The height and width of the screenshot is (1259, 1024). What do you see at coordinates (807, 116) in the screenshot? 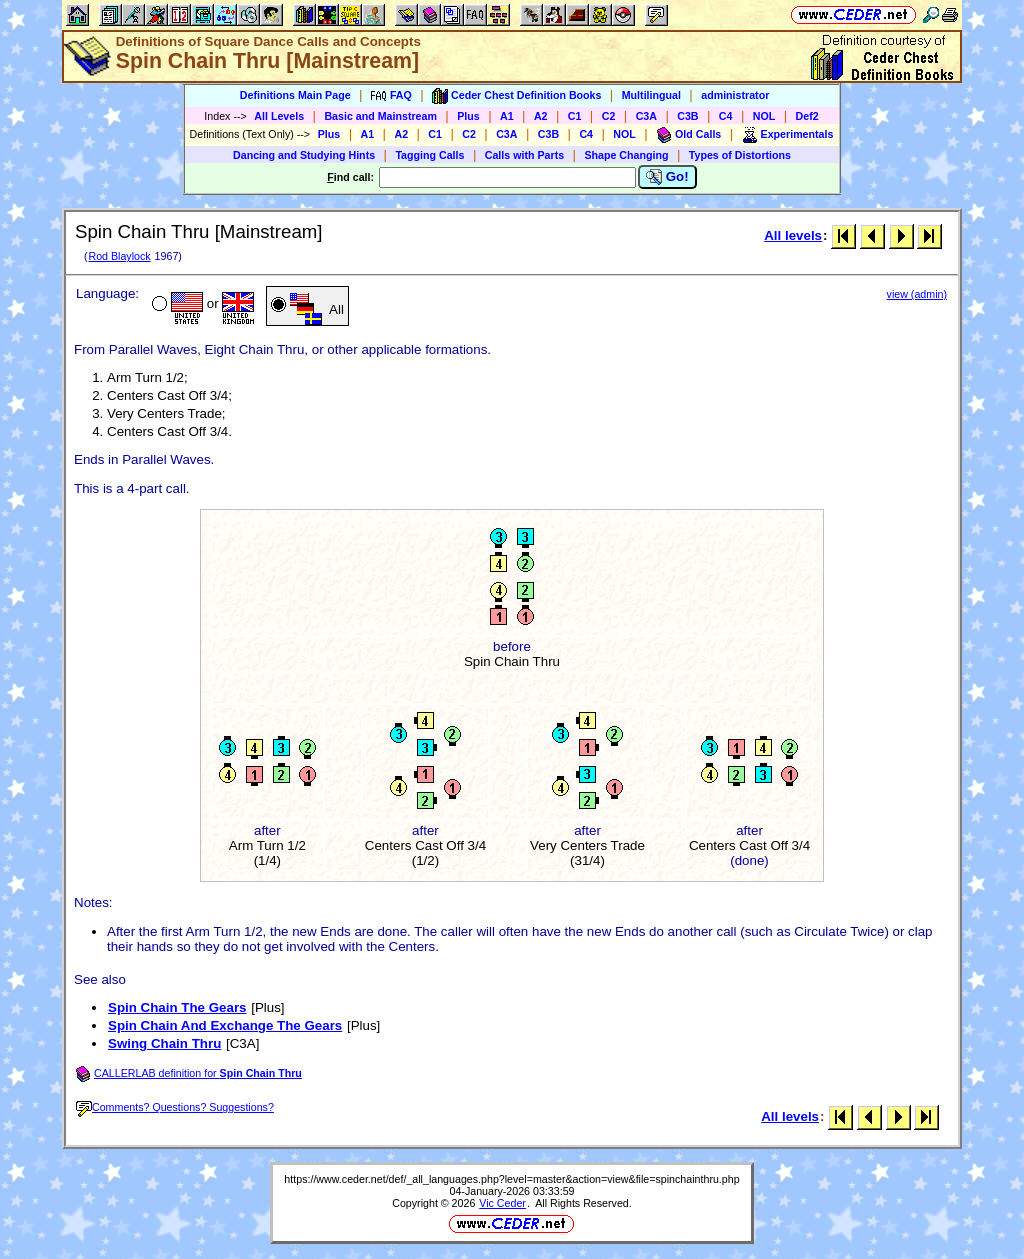
I see `Def2` at bounding box center [807, 116].